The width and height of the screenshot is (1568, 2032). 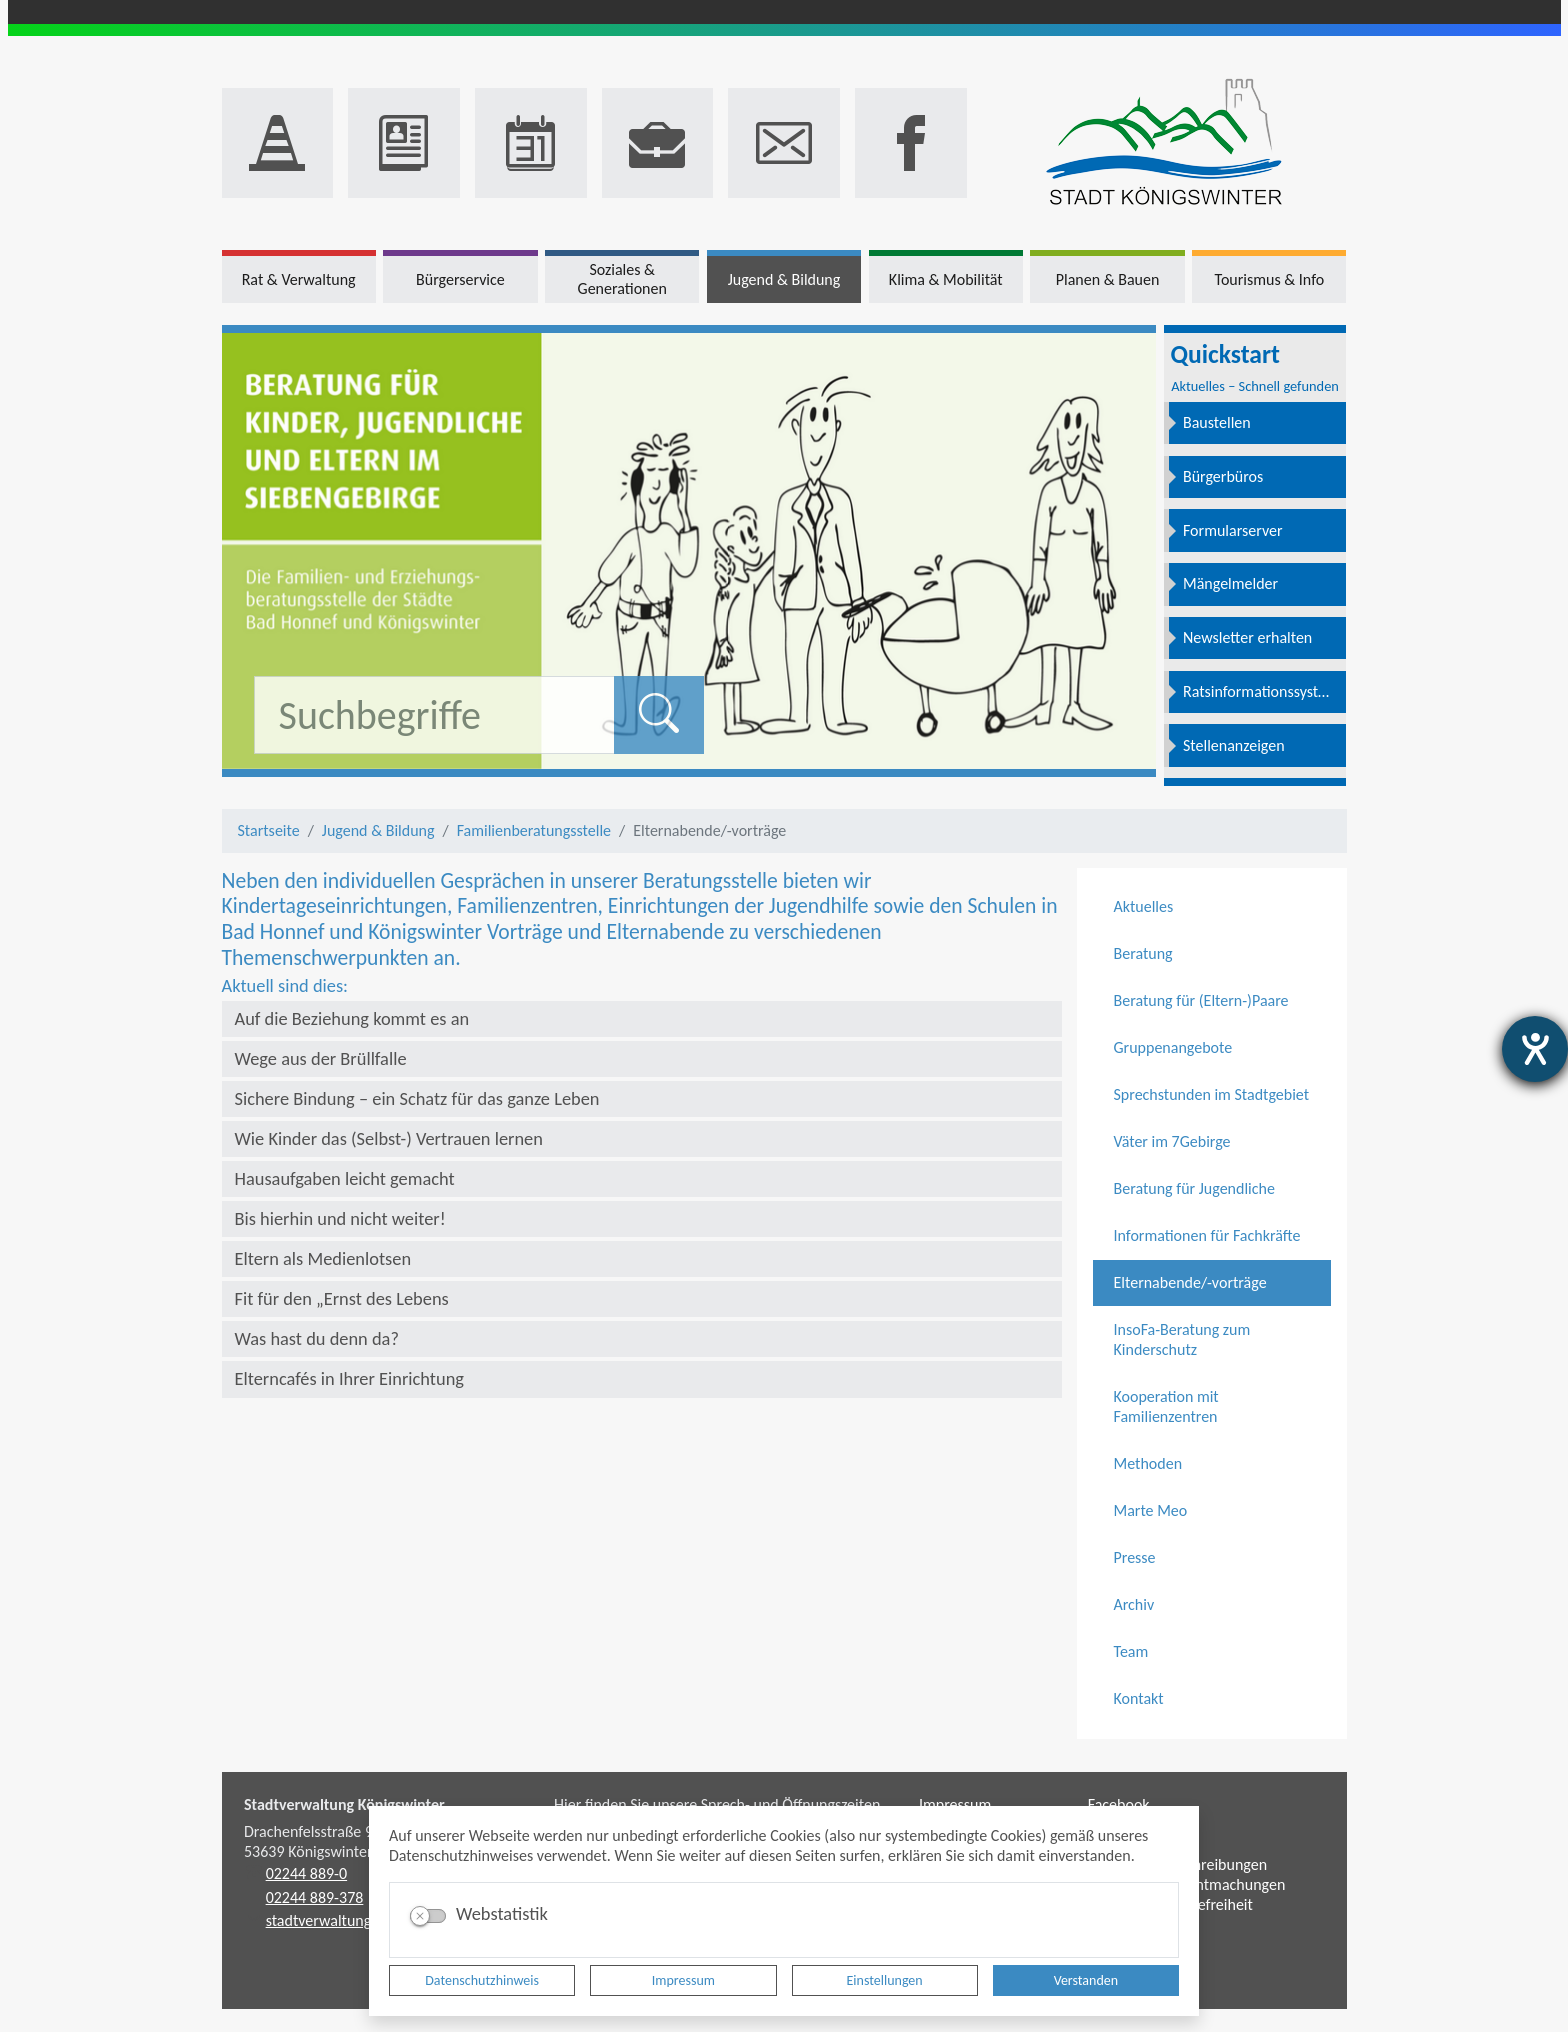 I want to click on Verstanden, so click(x=1086, y=1980).